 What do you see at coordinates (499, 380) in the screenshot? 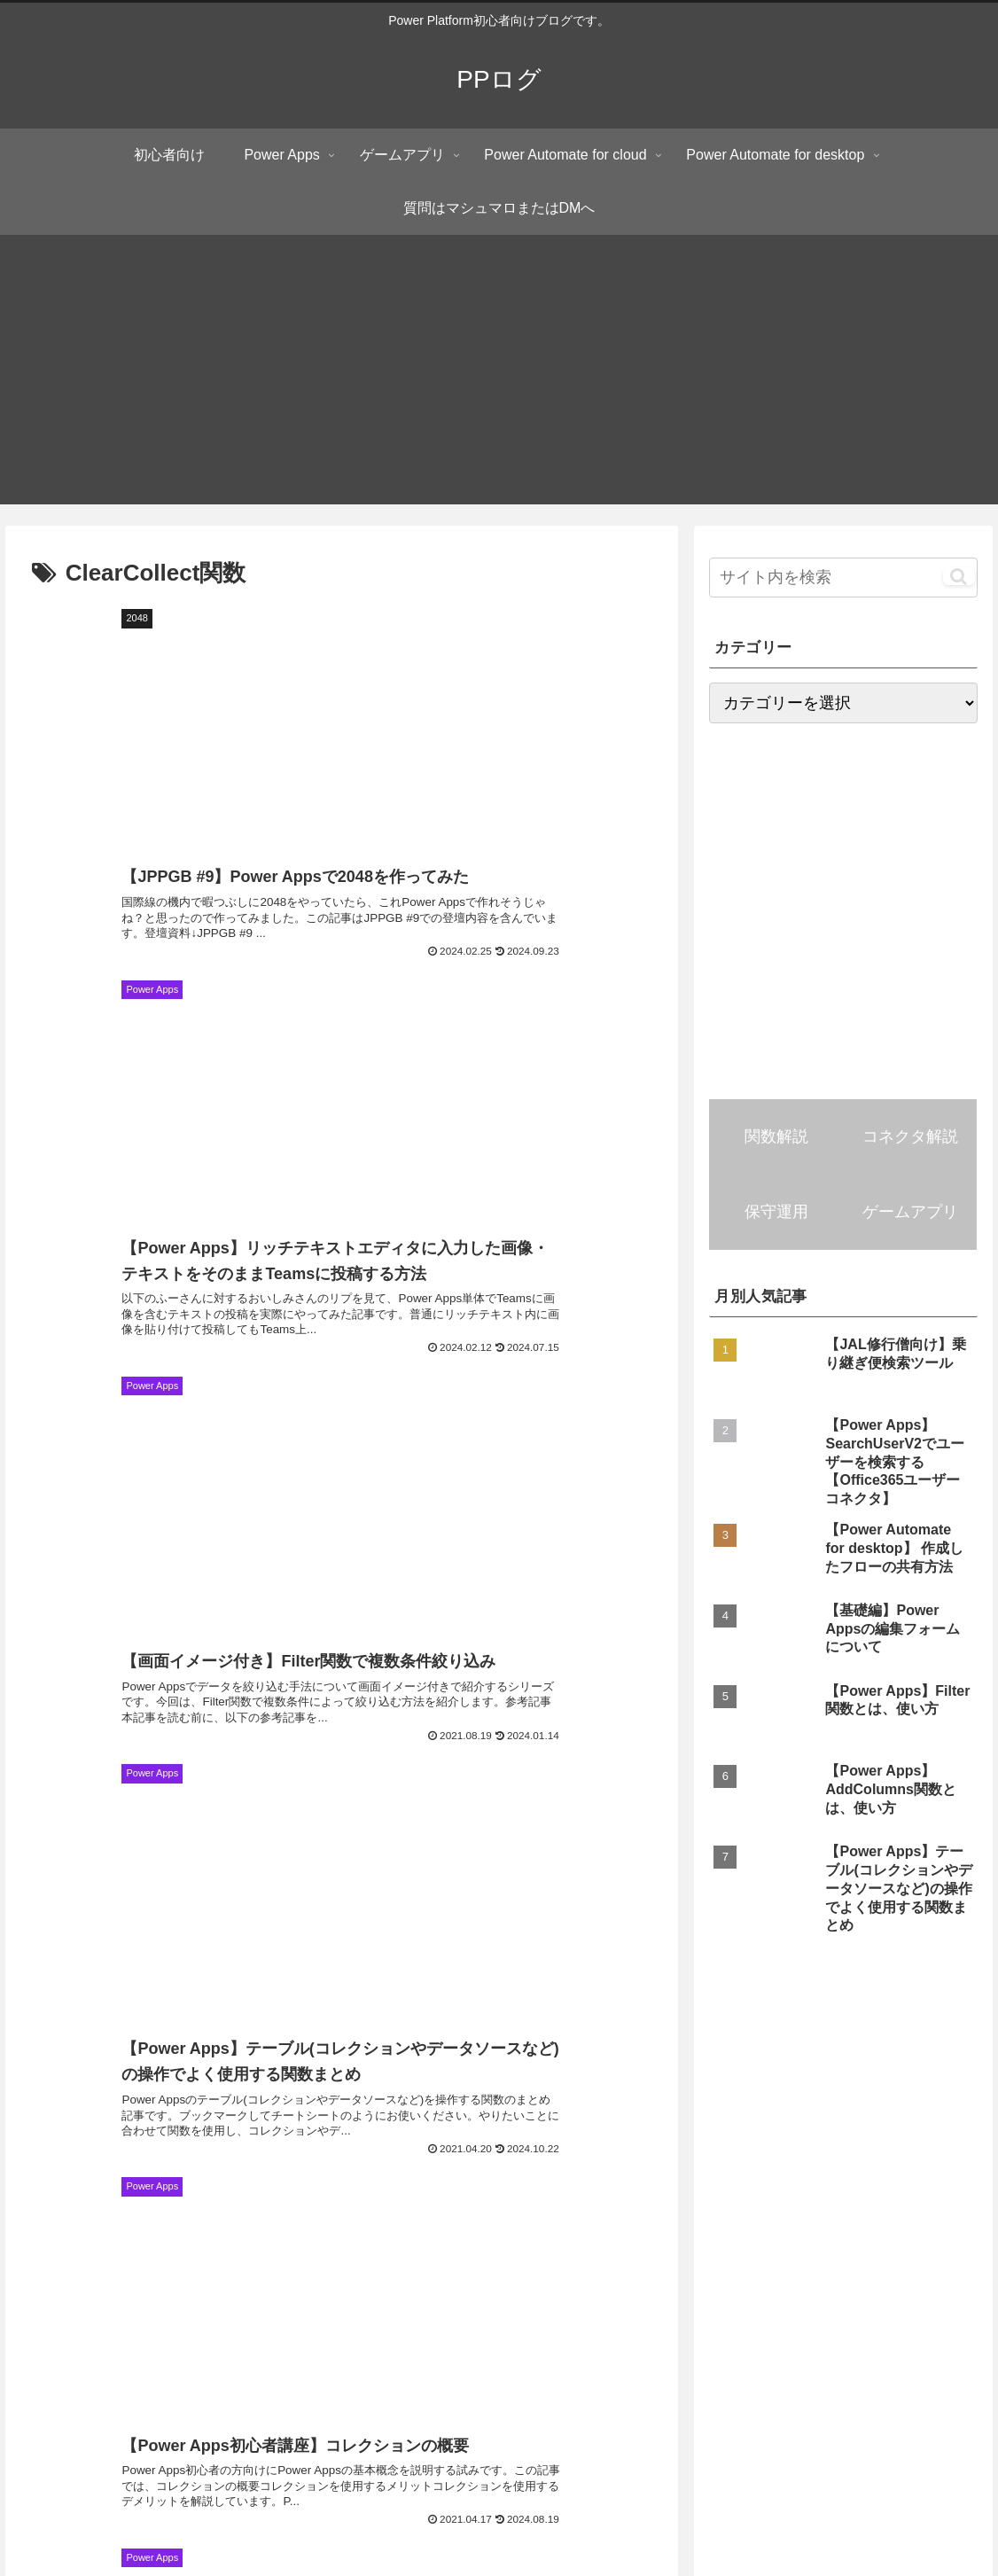
I see `[Advertisement]` at bounding box center [499, 380].